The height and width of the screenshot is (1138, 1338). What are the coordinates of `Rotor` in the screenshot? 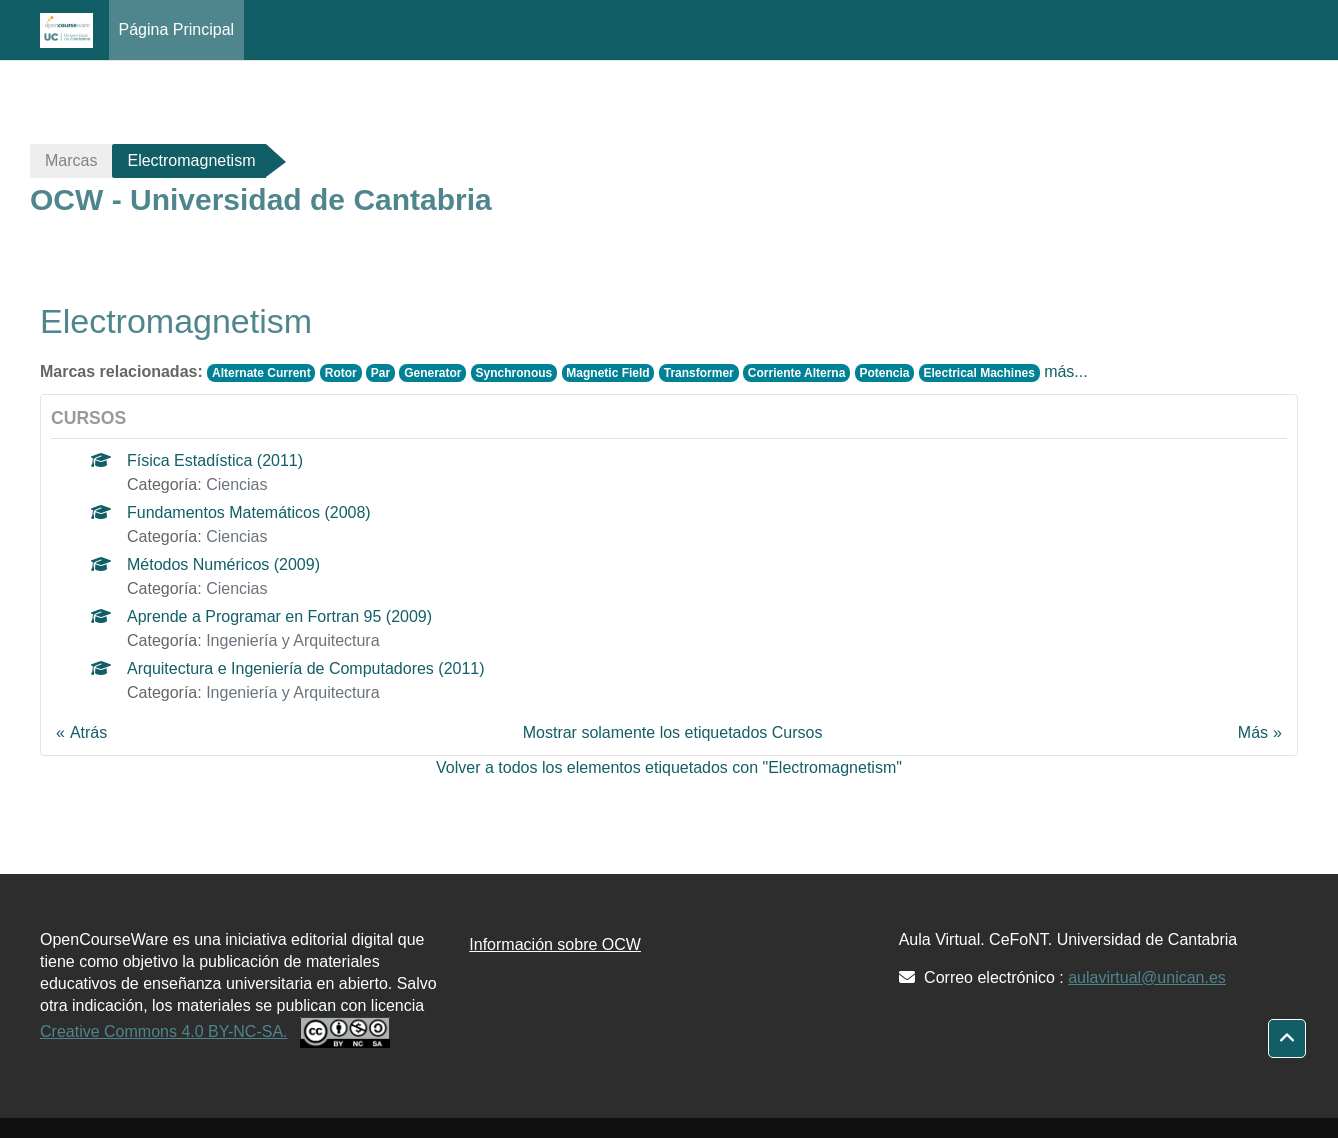 It's located at (341, 373).